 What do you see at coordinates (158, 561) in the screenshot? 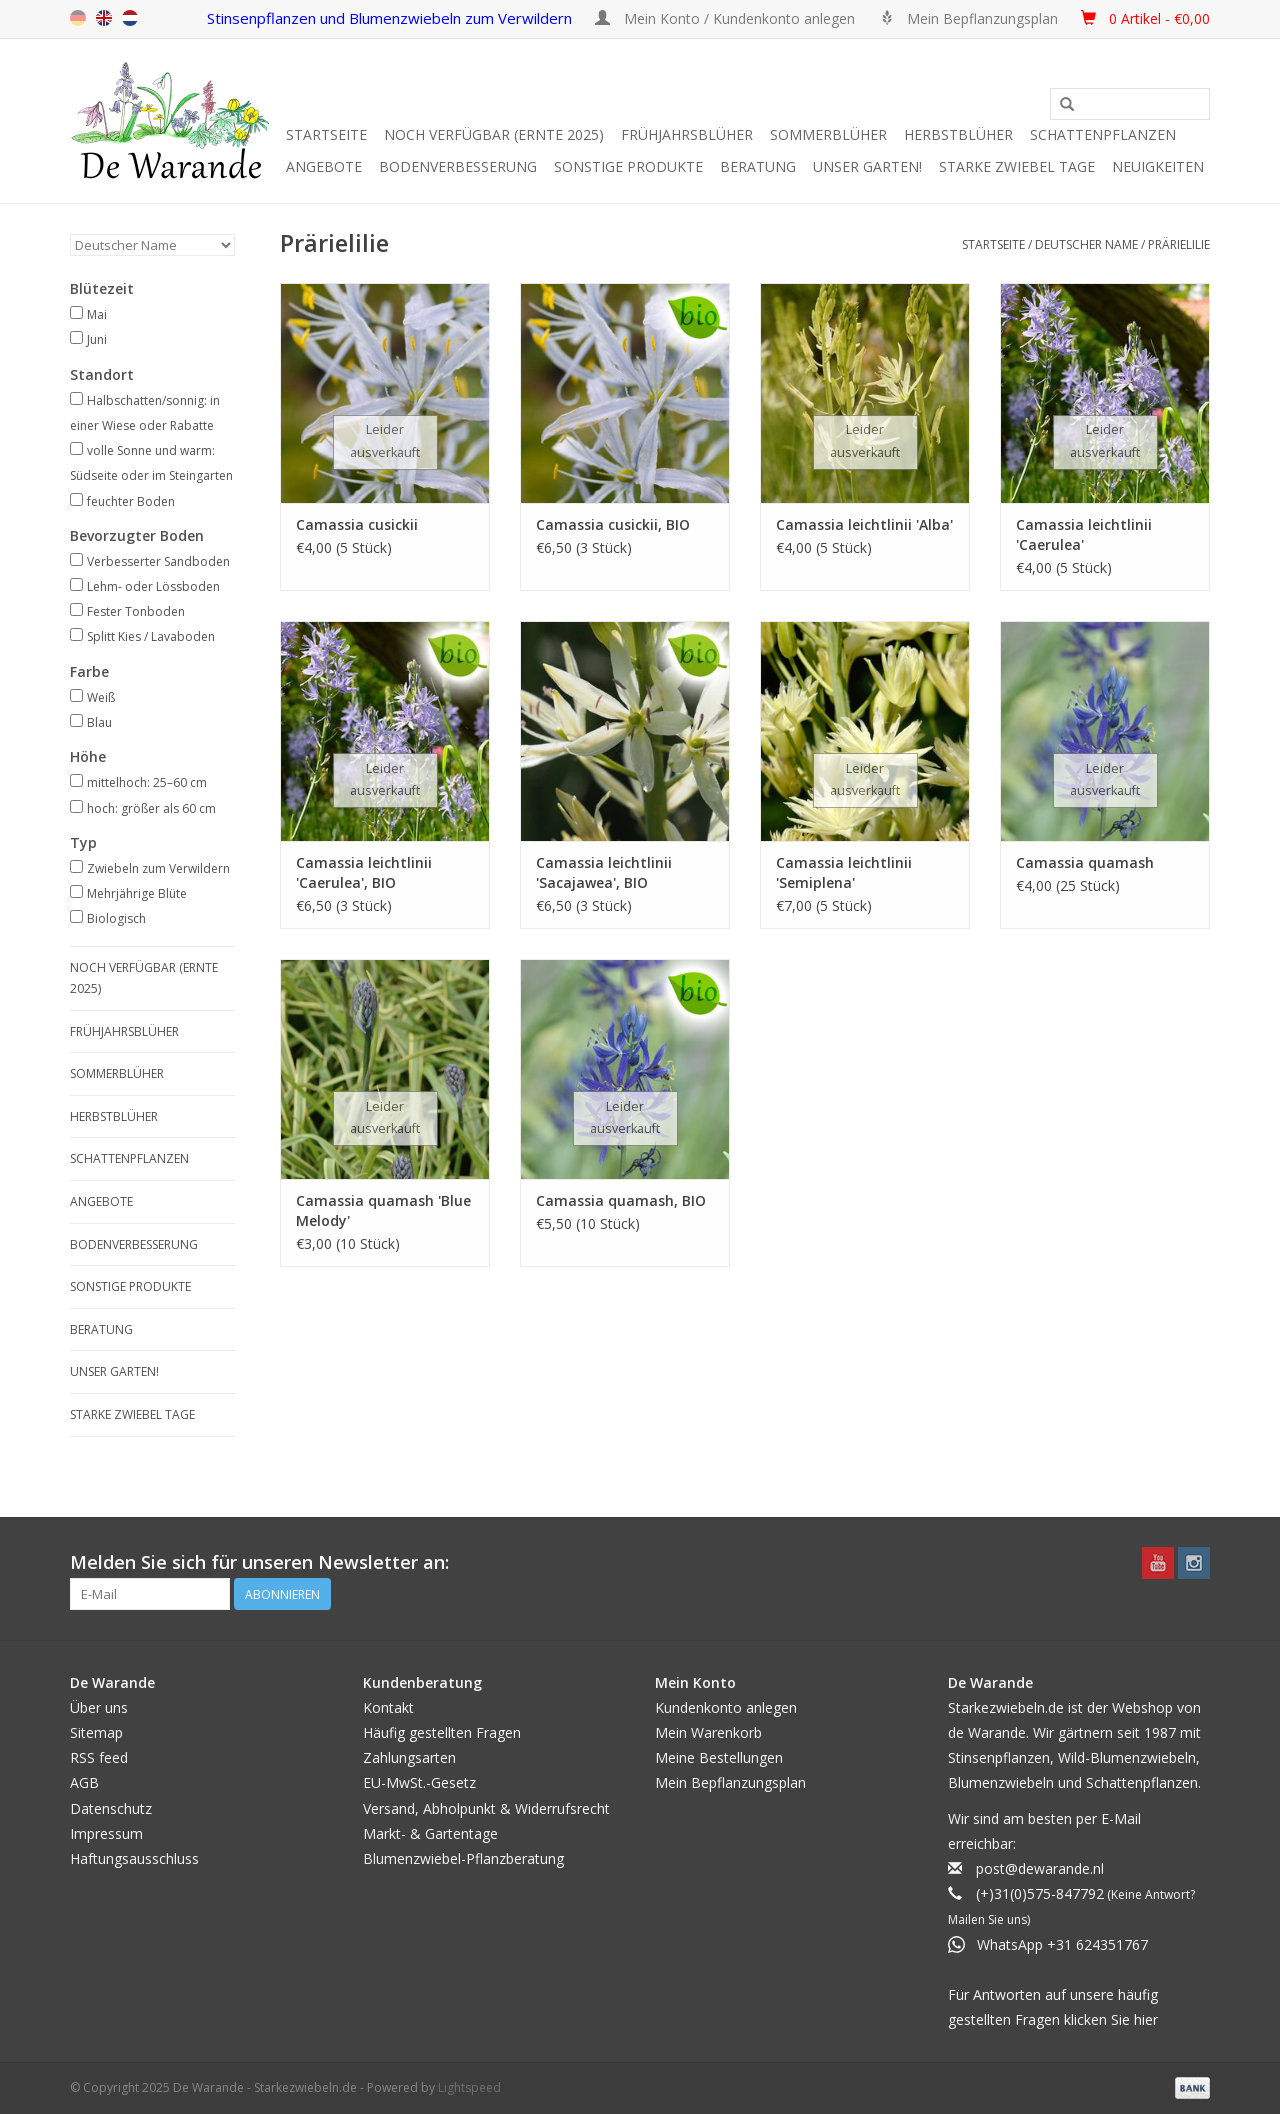
I see `Verbesserter Sandboden` at bounding box center [158, 561].